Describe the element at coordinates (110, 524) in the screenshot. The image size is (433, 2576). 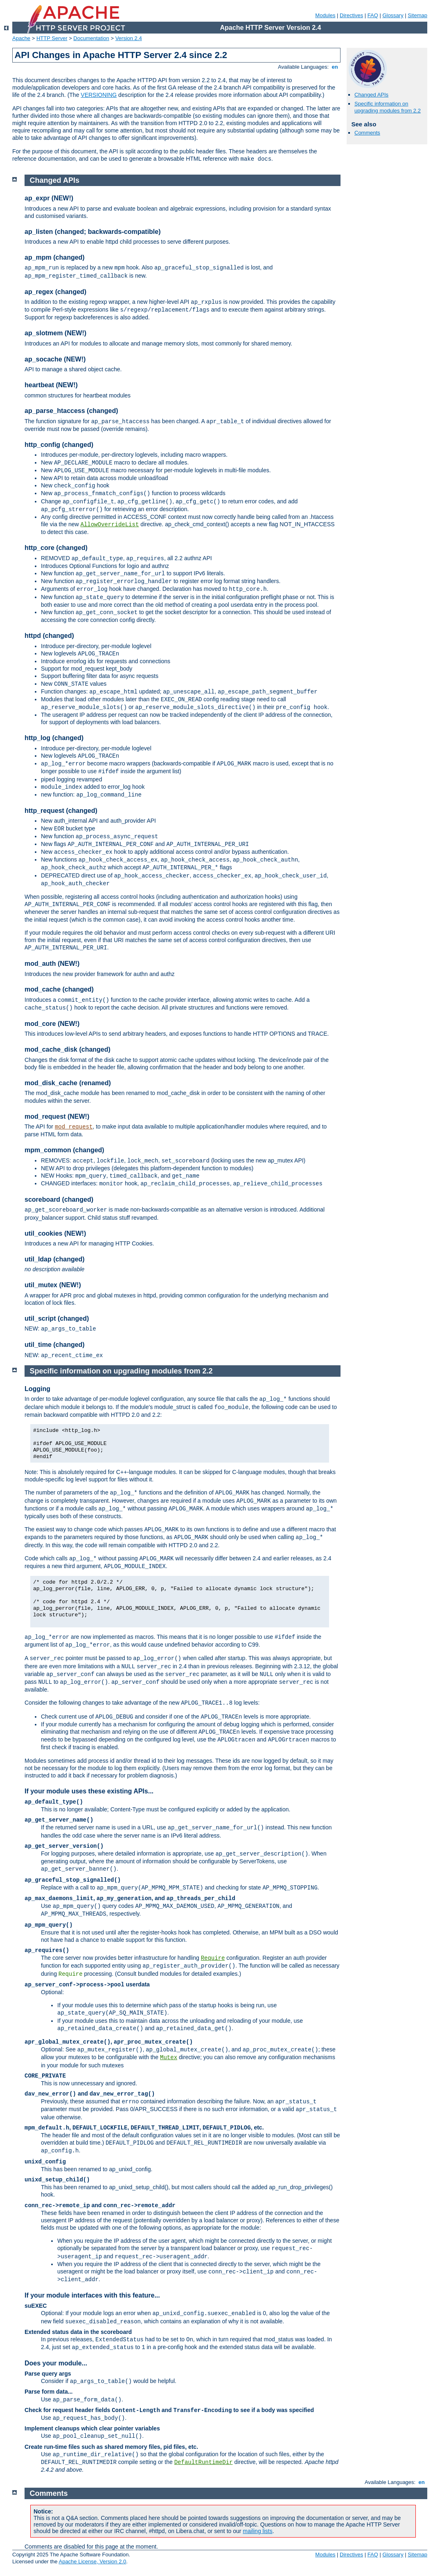
I see `AllowOverrideList` at that location.